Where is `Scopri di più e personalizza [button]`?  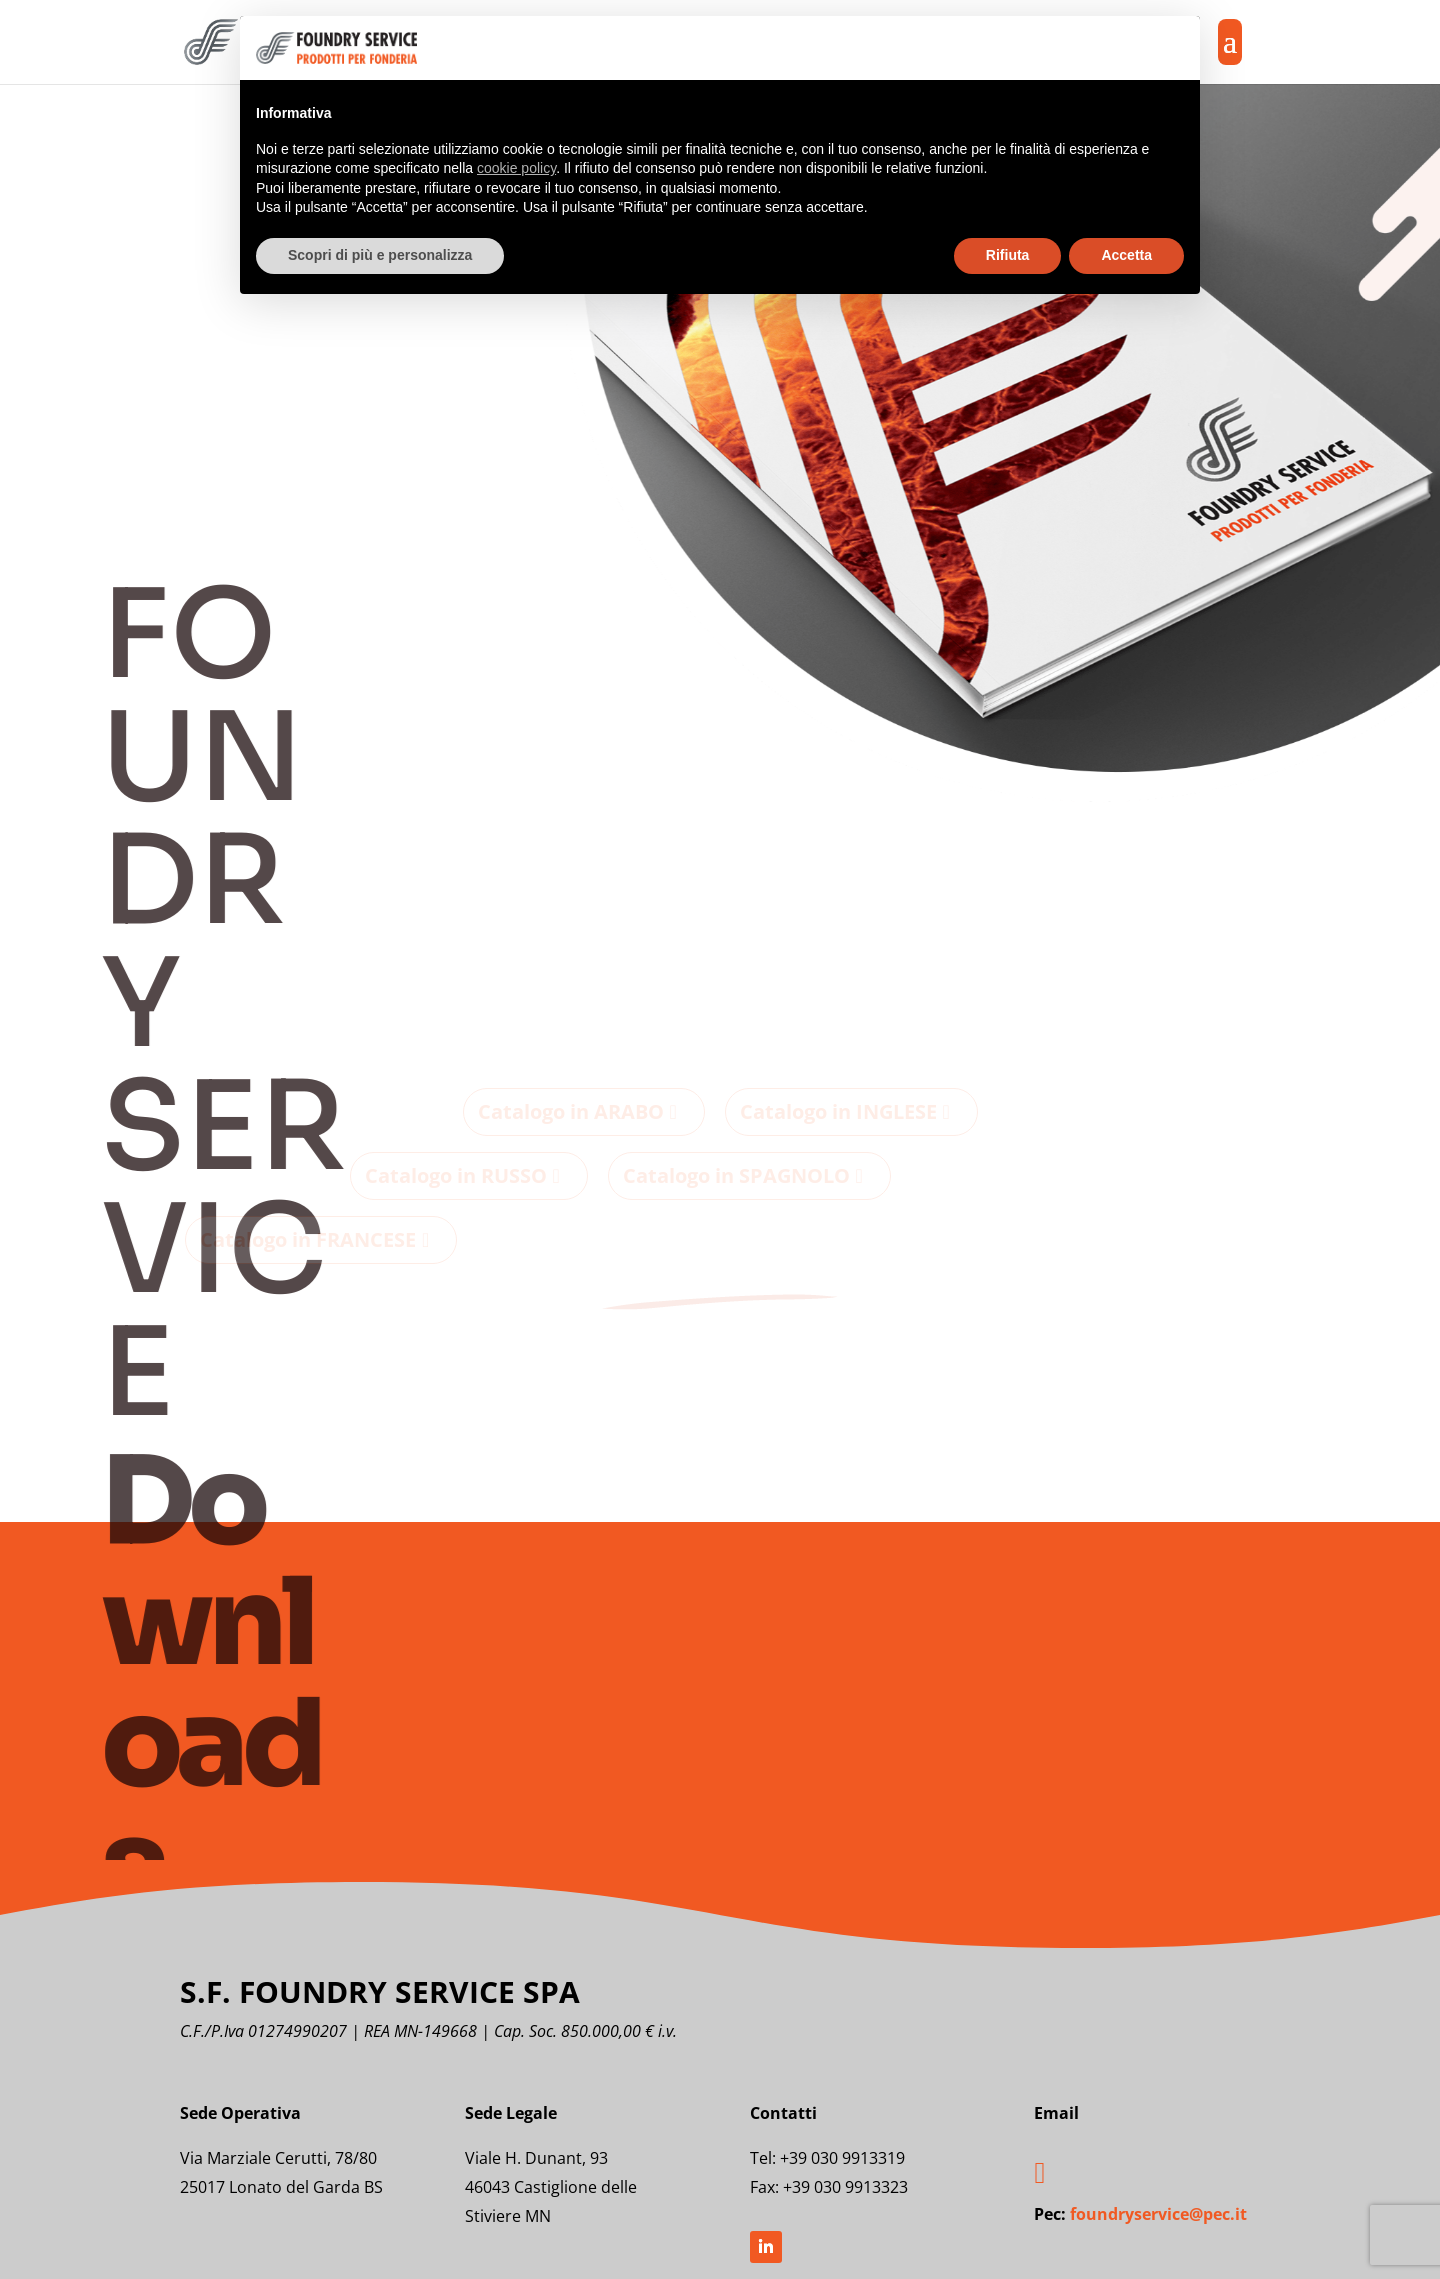
Scopri di più e personalizza [button] is located at coordinates (380, 255).